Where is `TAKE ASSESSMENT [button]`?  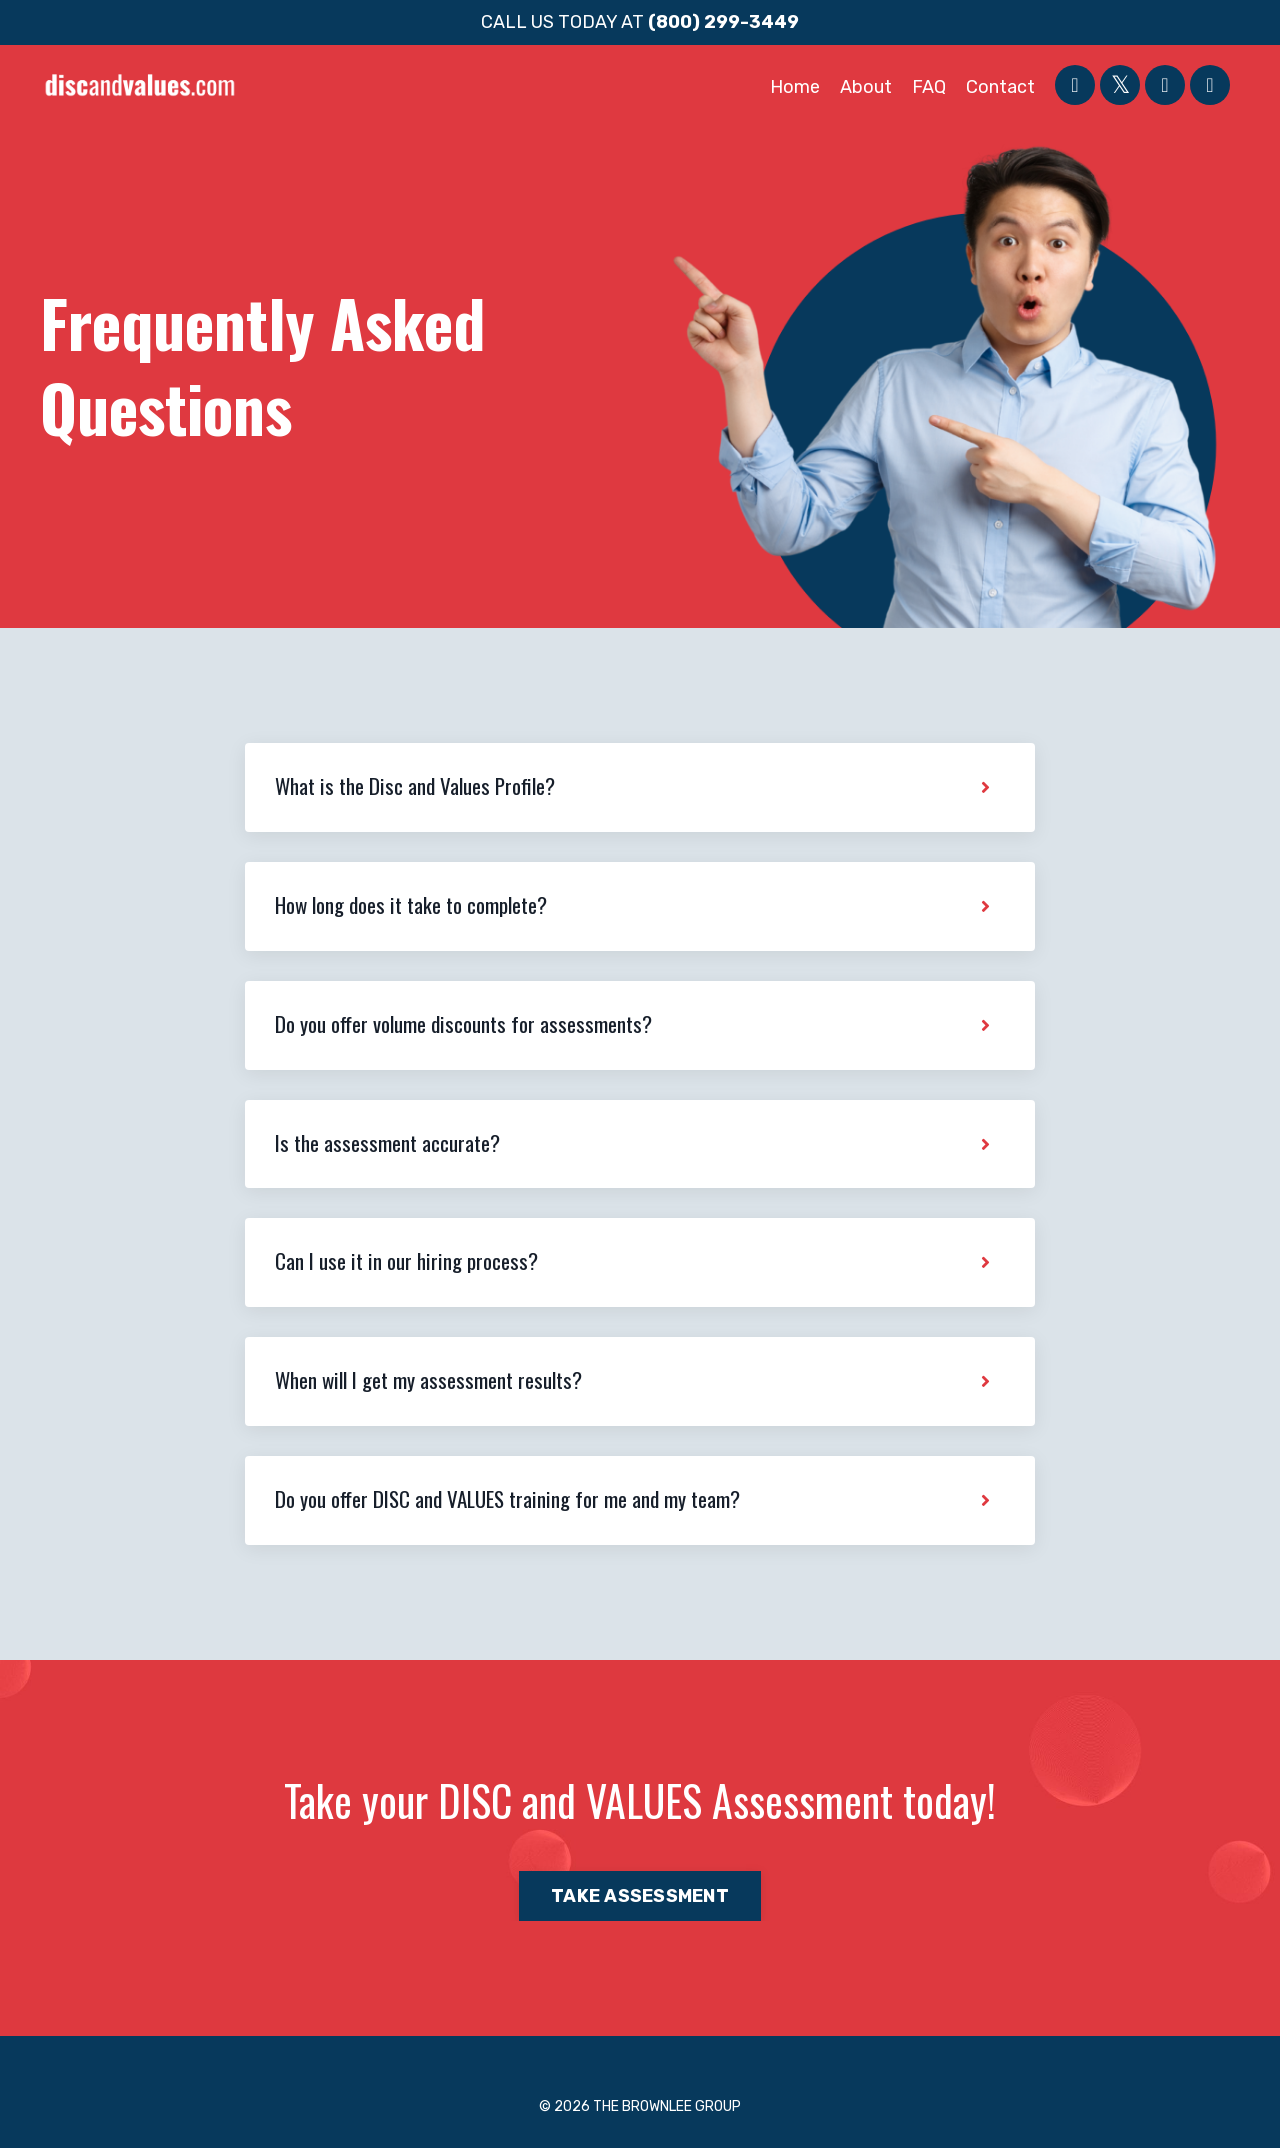 TAKE ASSESSMENT [button] is located at coordinates (640, 1896).